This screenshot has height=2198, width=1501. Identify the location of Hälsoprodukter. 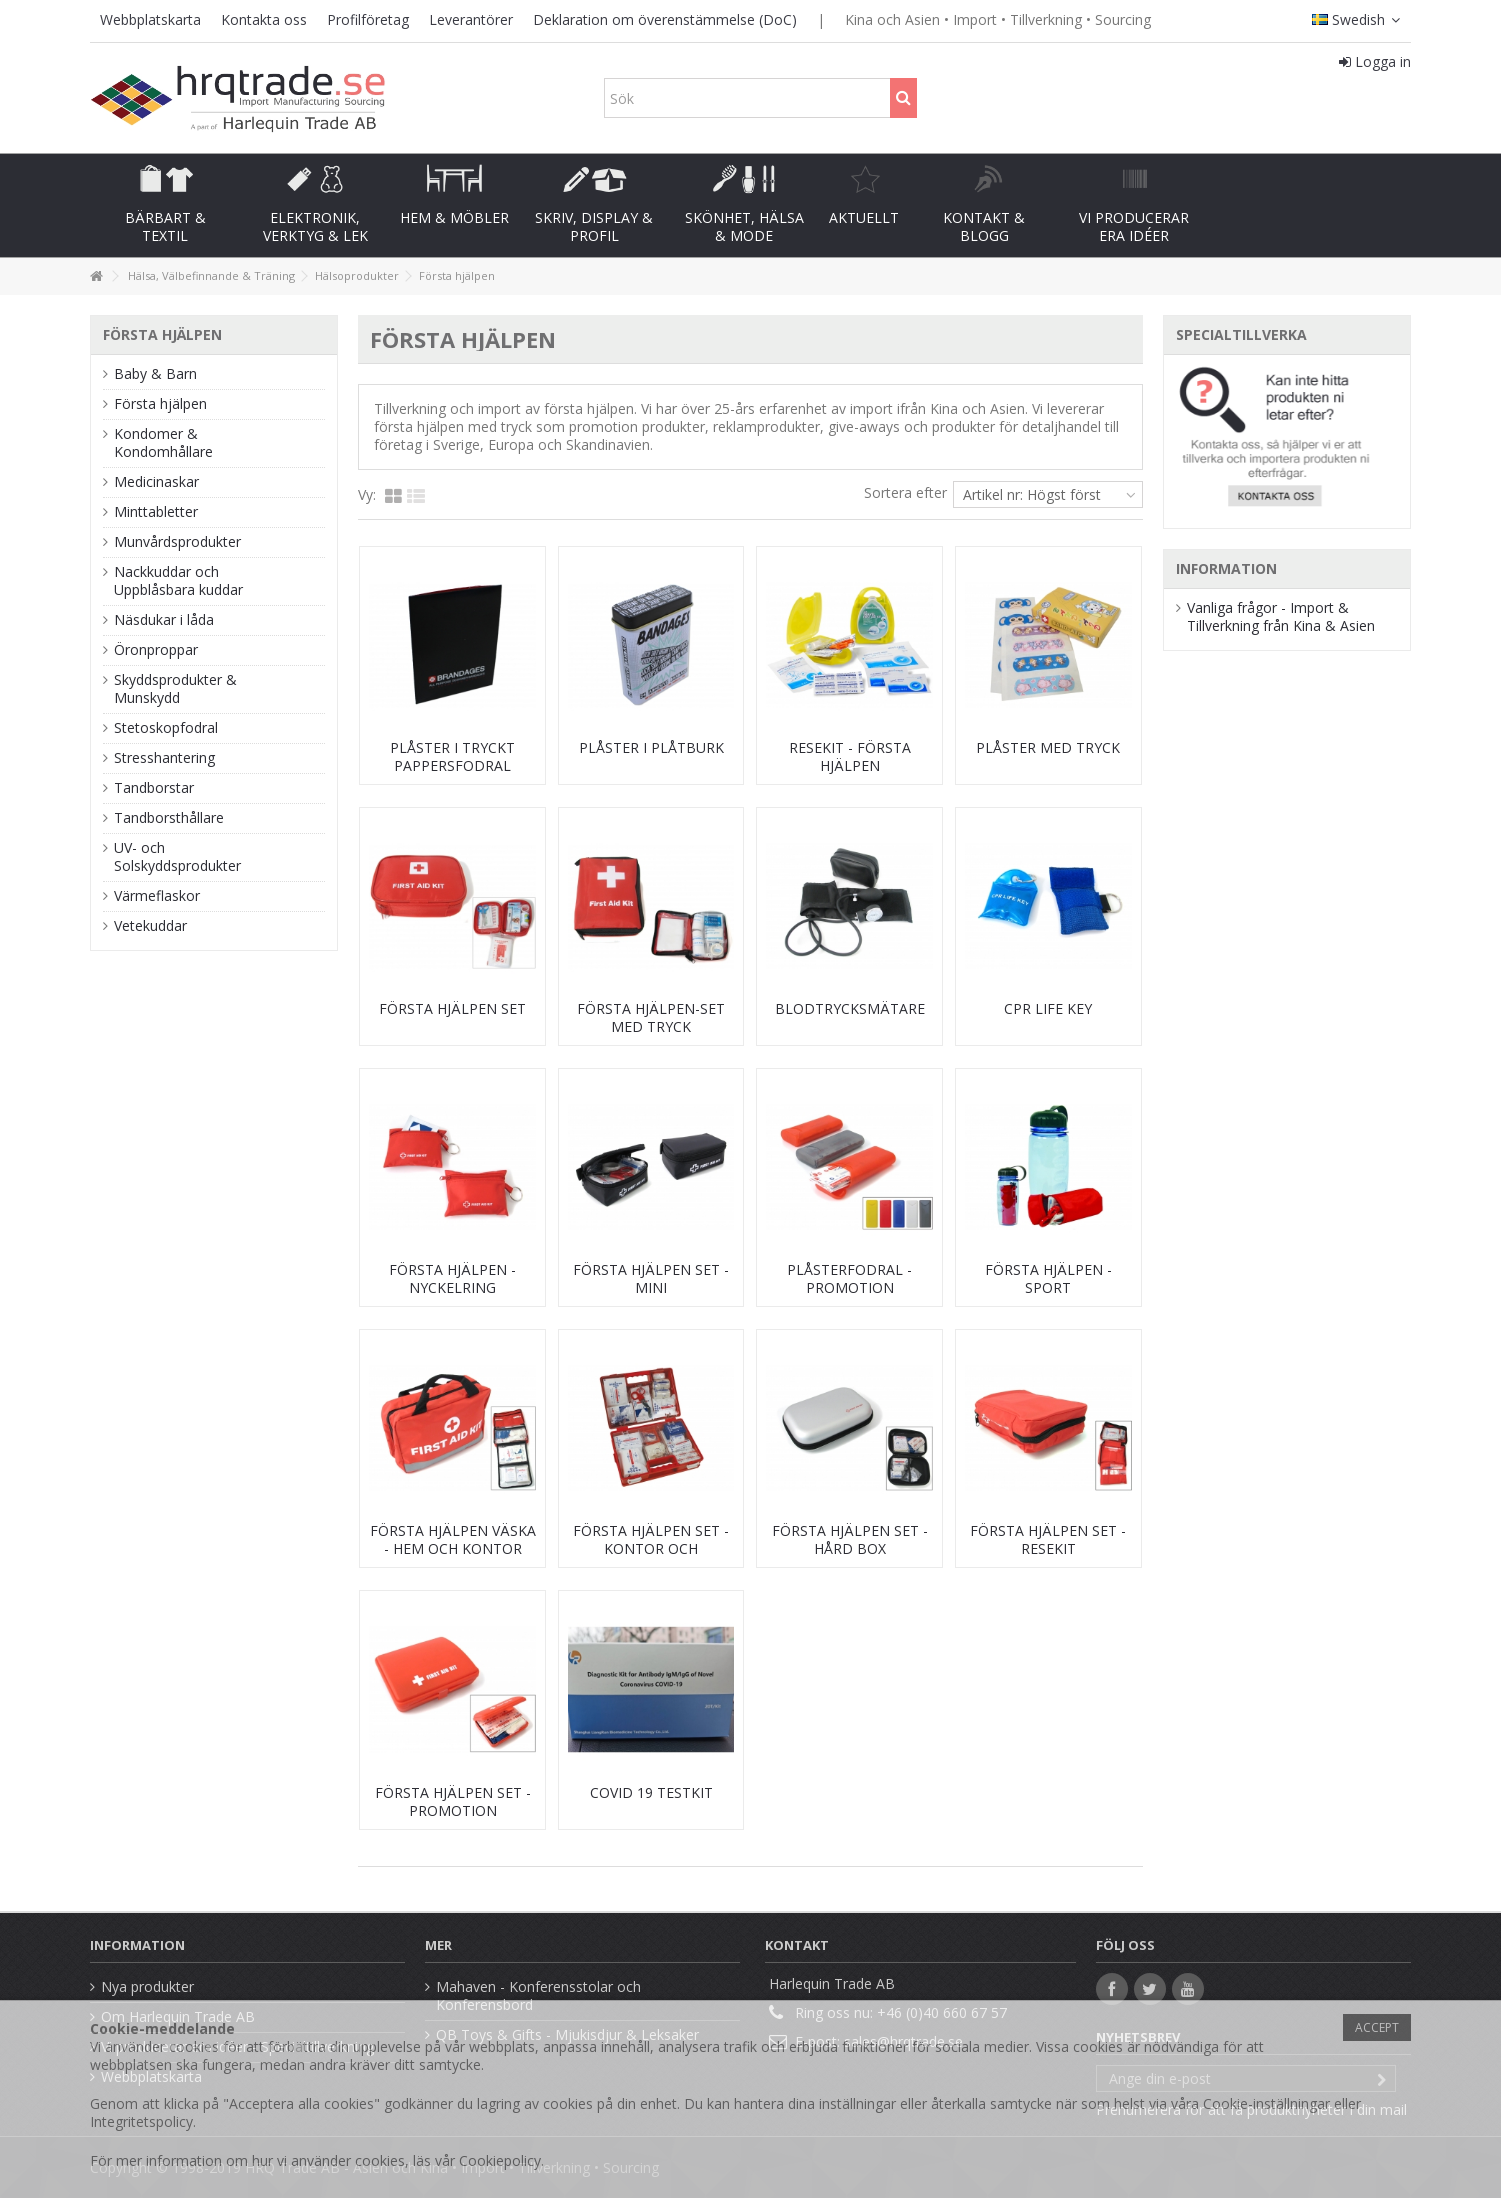
(357, 275).